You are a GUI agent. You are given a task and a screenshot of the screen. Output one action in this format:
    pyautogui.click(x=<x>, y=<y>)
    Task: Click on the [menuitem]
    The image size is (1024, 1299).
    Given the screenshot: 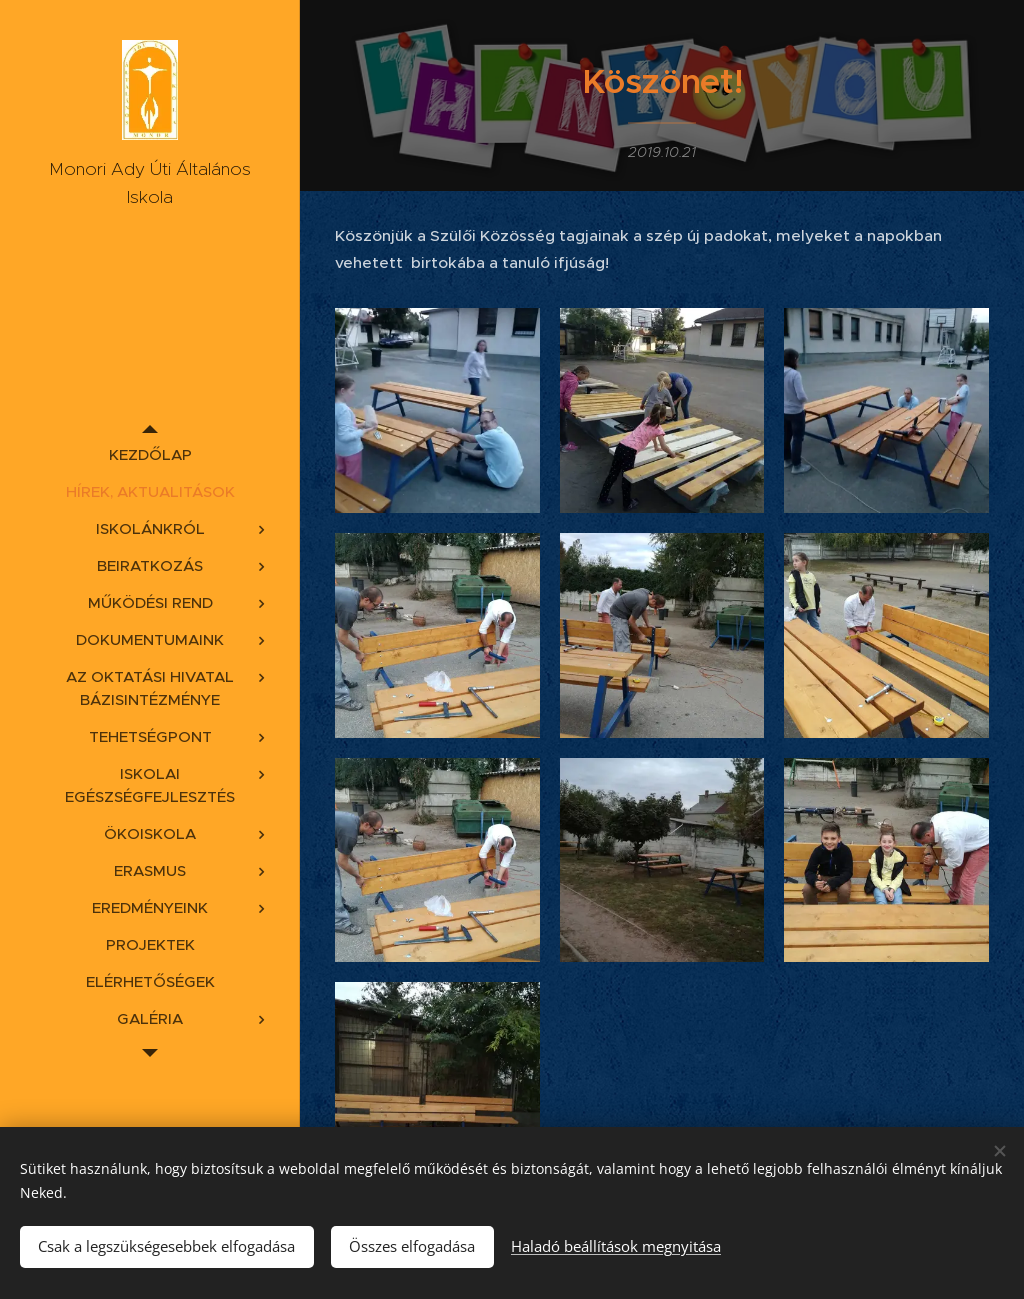 What is the action you would take?
    pyautogui.click(x=150, y=454)
    